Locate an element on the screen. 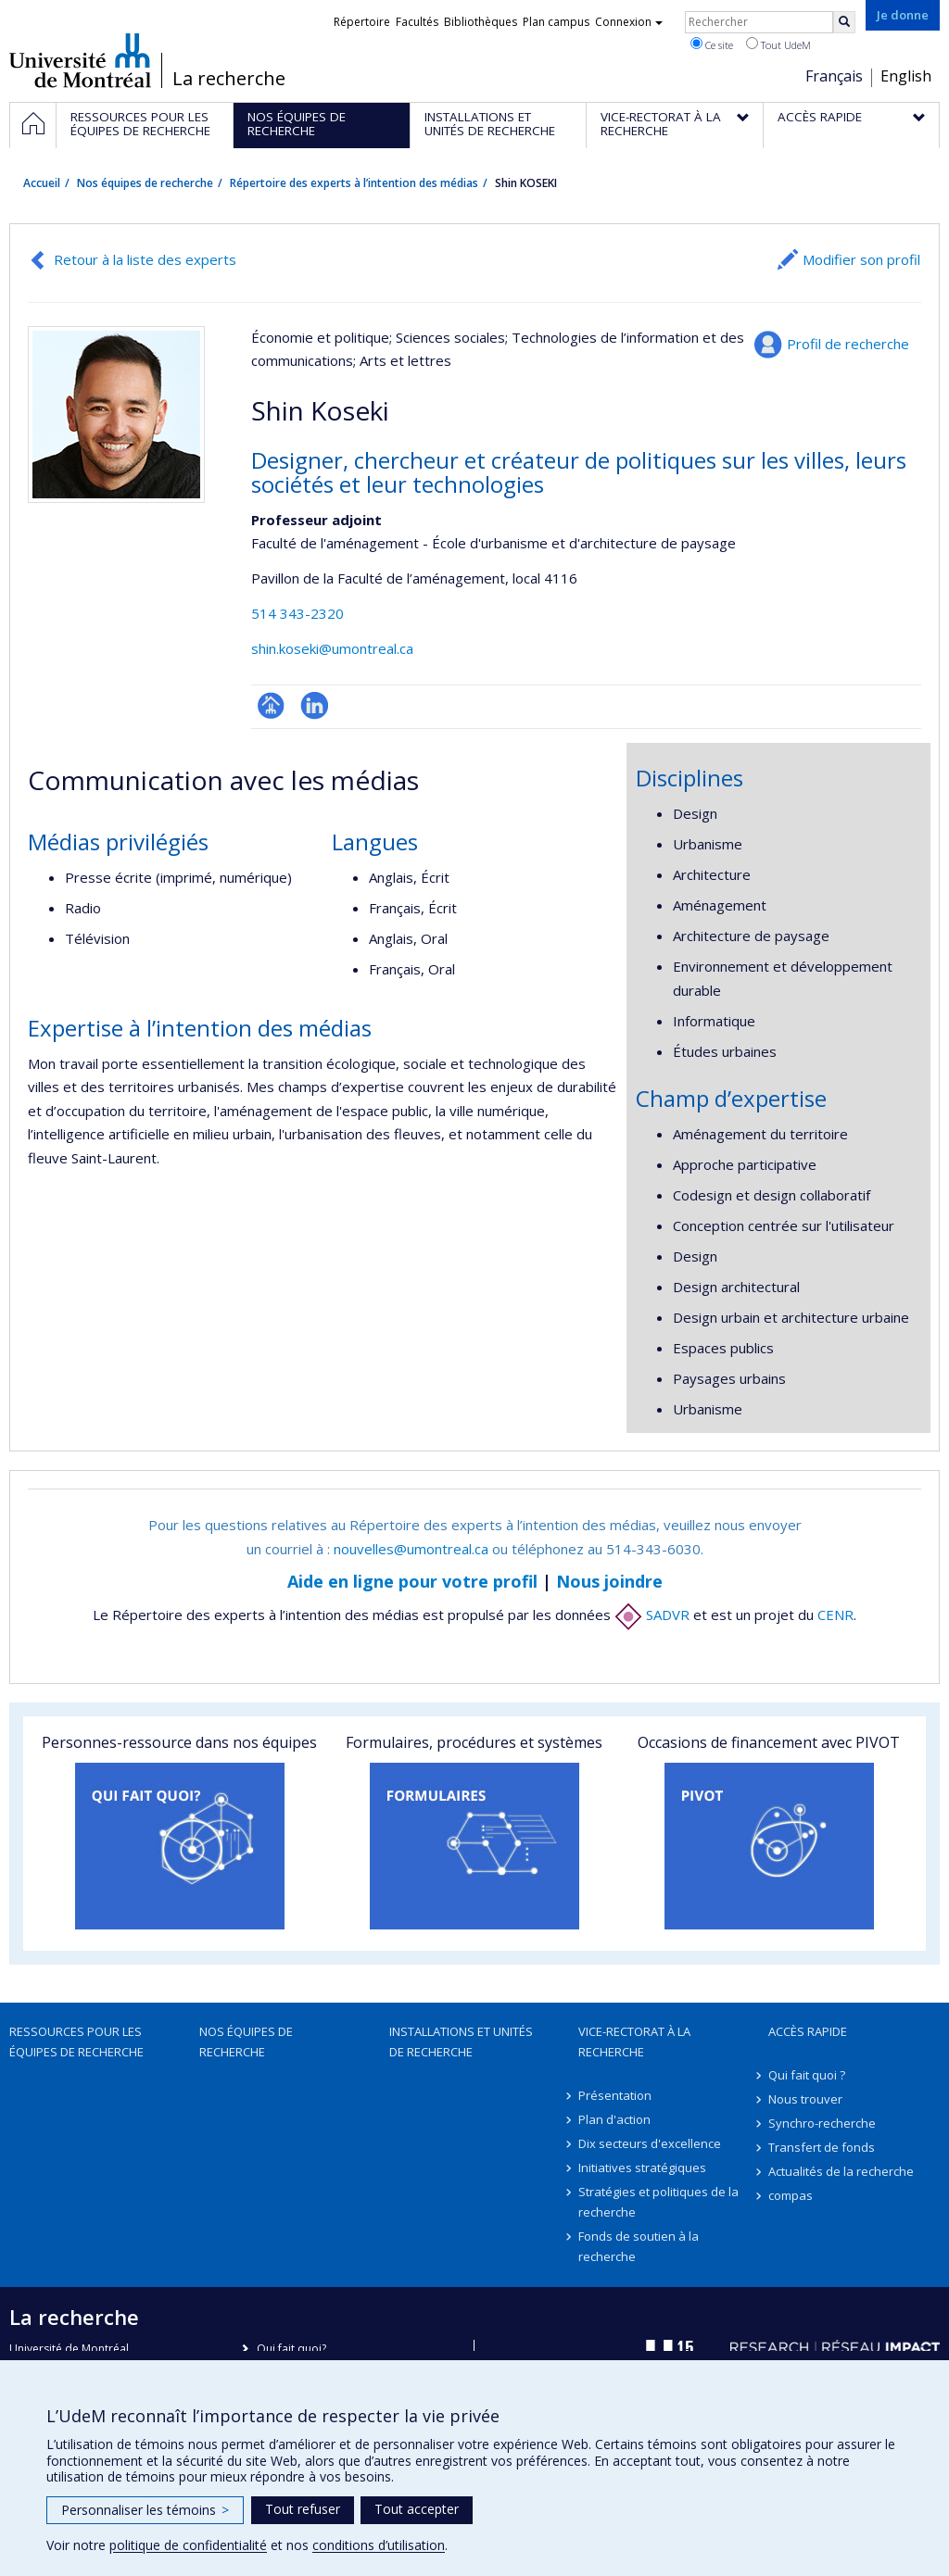  Synchro-recherche is located at coordinates (822, 2123).